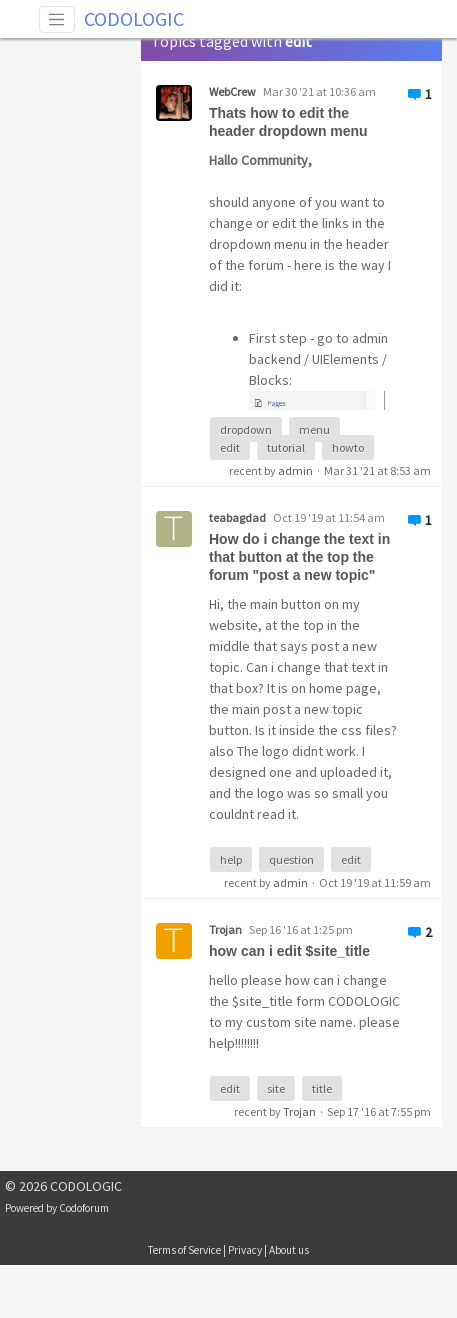 Image resolution: width=457 pixels, height=1318 pixels. Describe the element at coordinates (299, 1111) in the screenshot. I see `Trojan` at that location.